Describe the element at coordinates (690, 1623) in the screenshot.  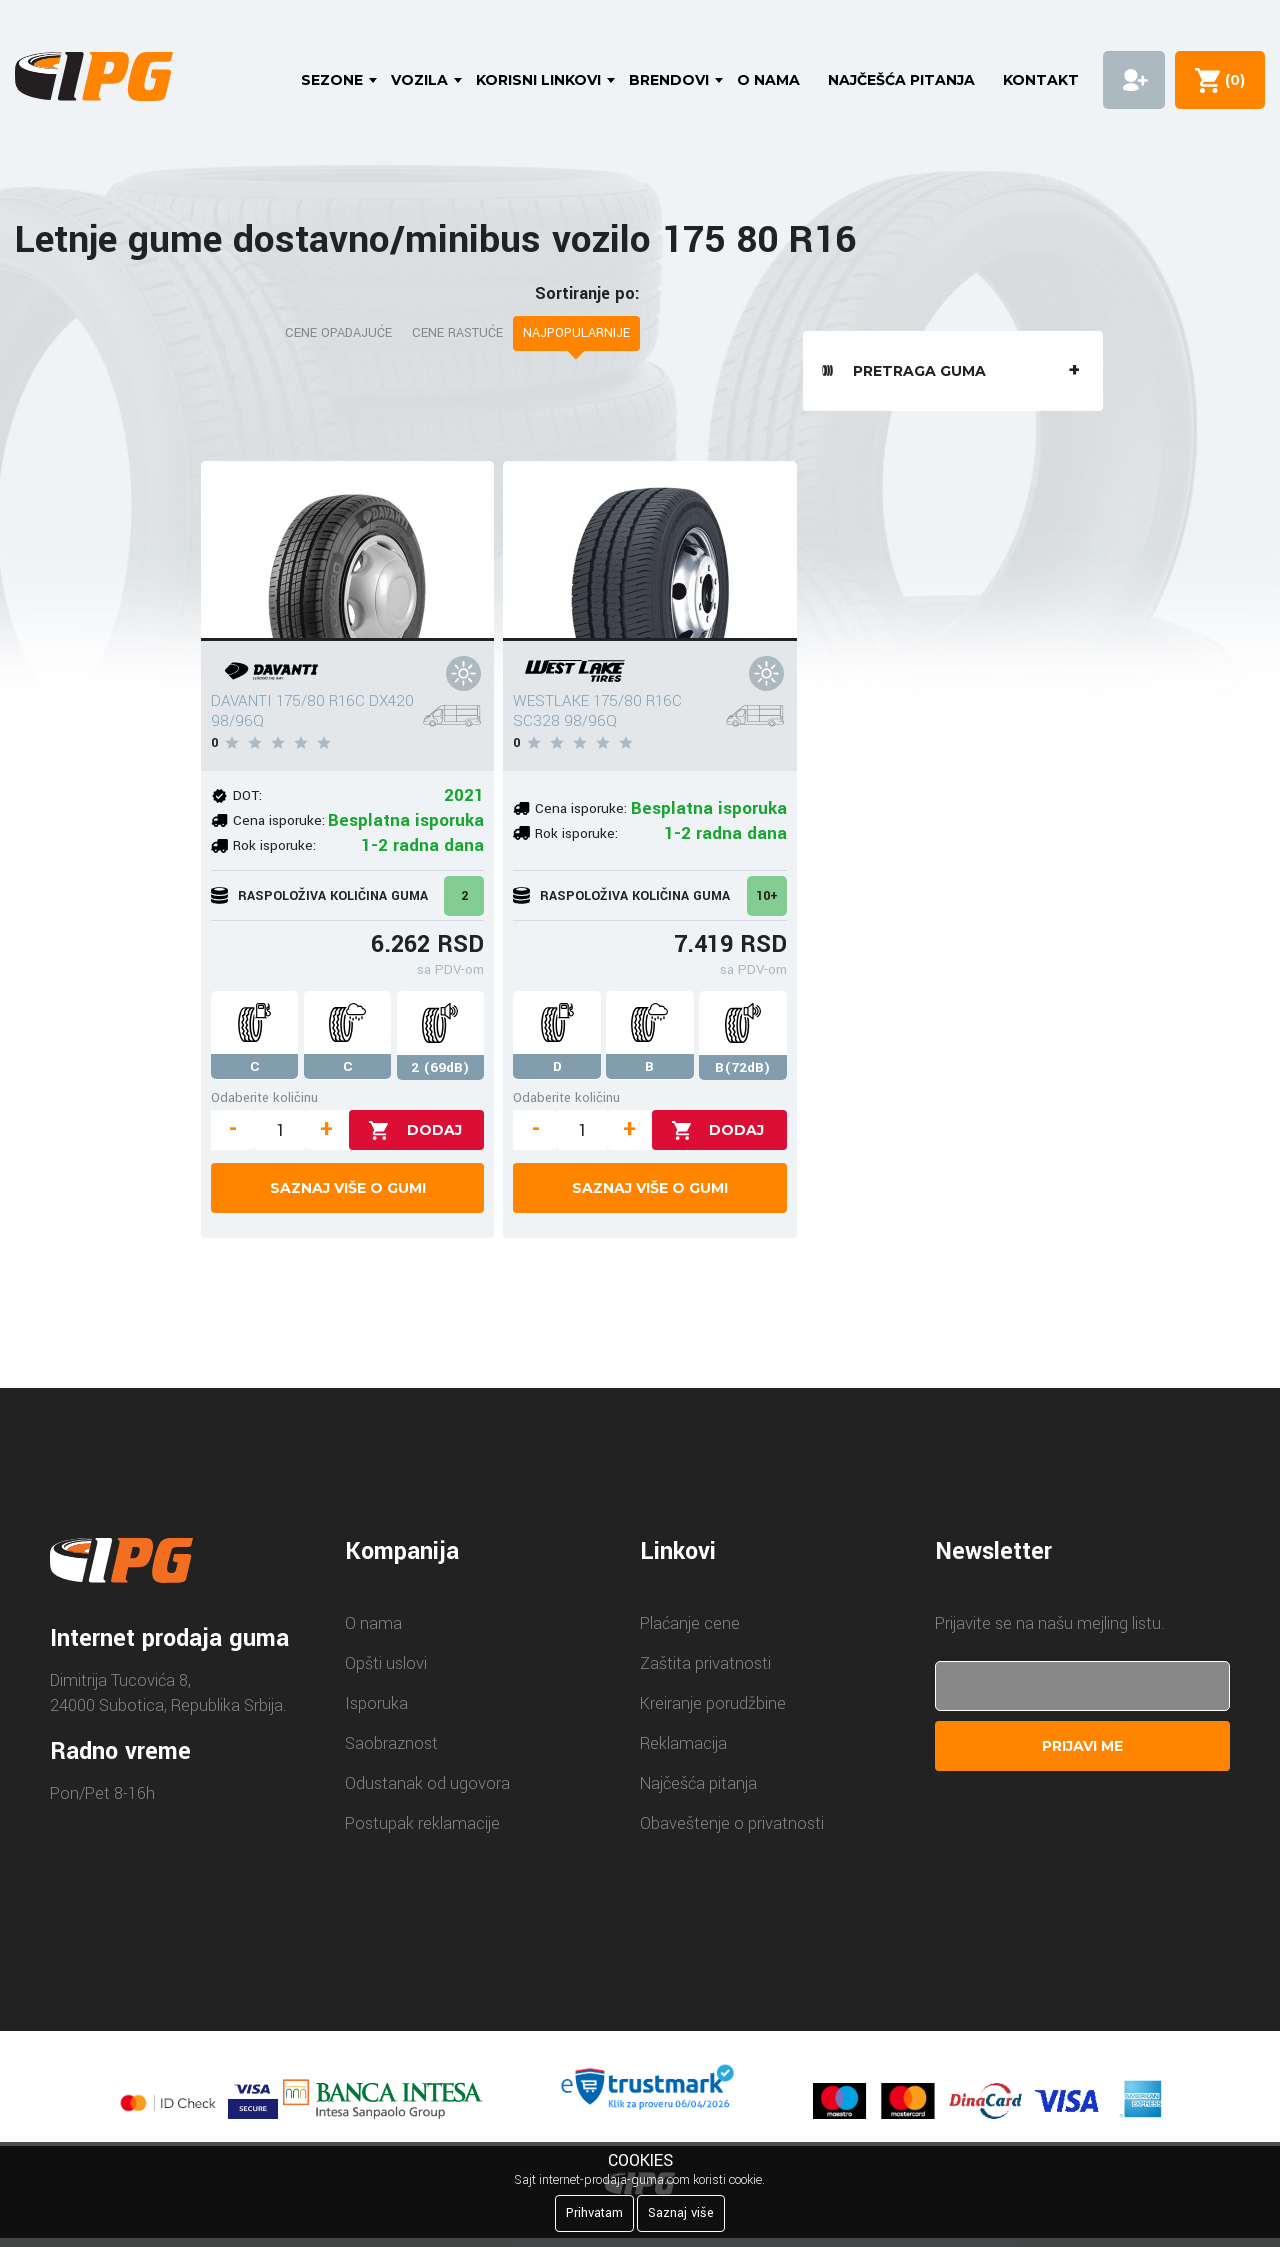
I see `Plaćanje cene` at that location.